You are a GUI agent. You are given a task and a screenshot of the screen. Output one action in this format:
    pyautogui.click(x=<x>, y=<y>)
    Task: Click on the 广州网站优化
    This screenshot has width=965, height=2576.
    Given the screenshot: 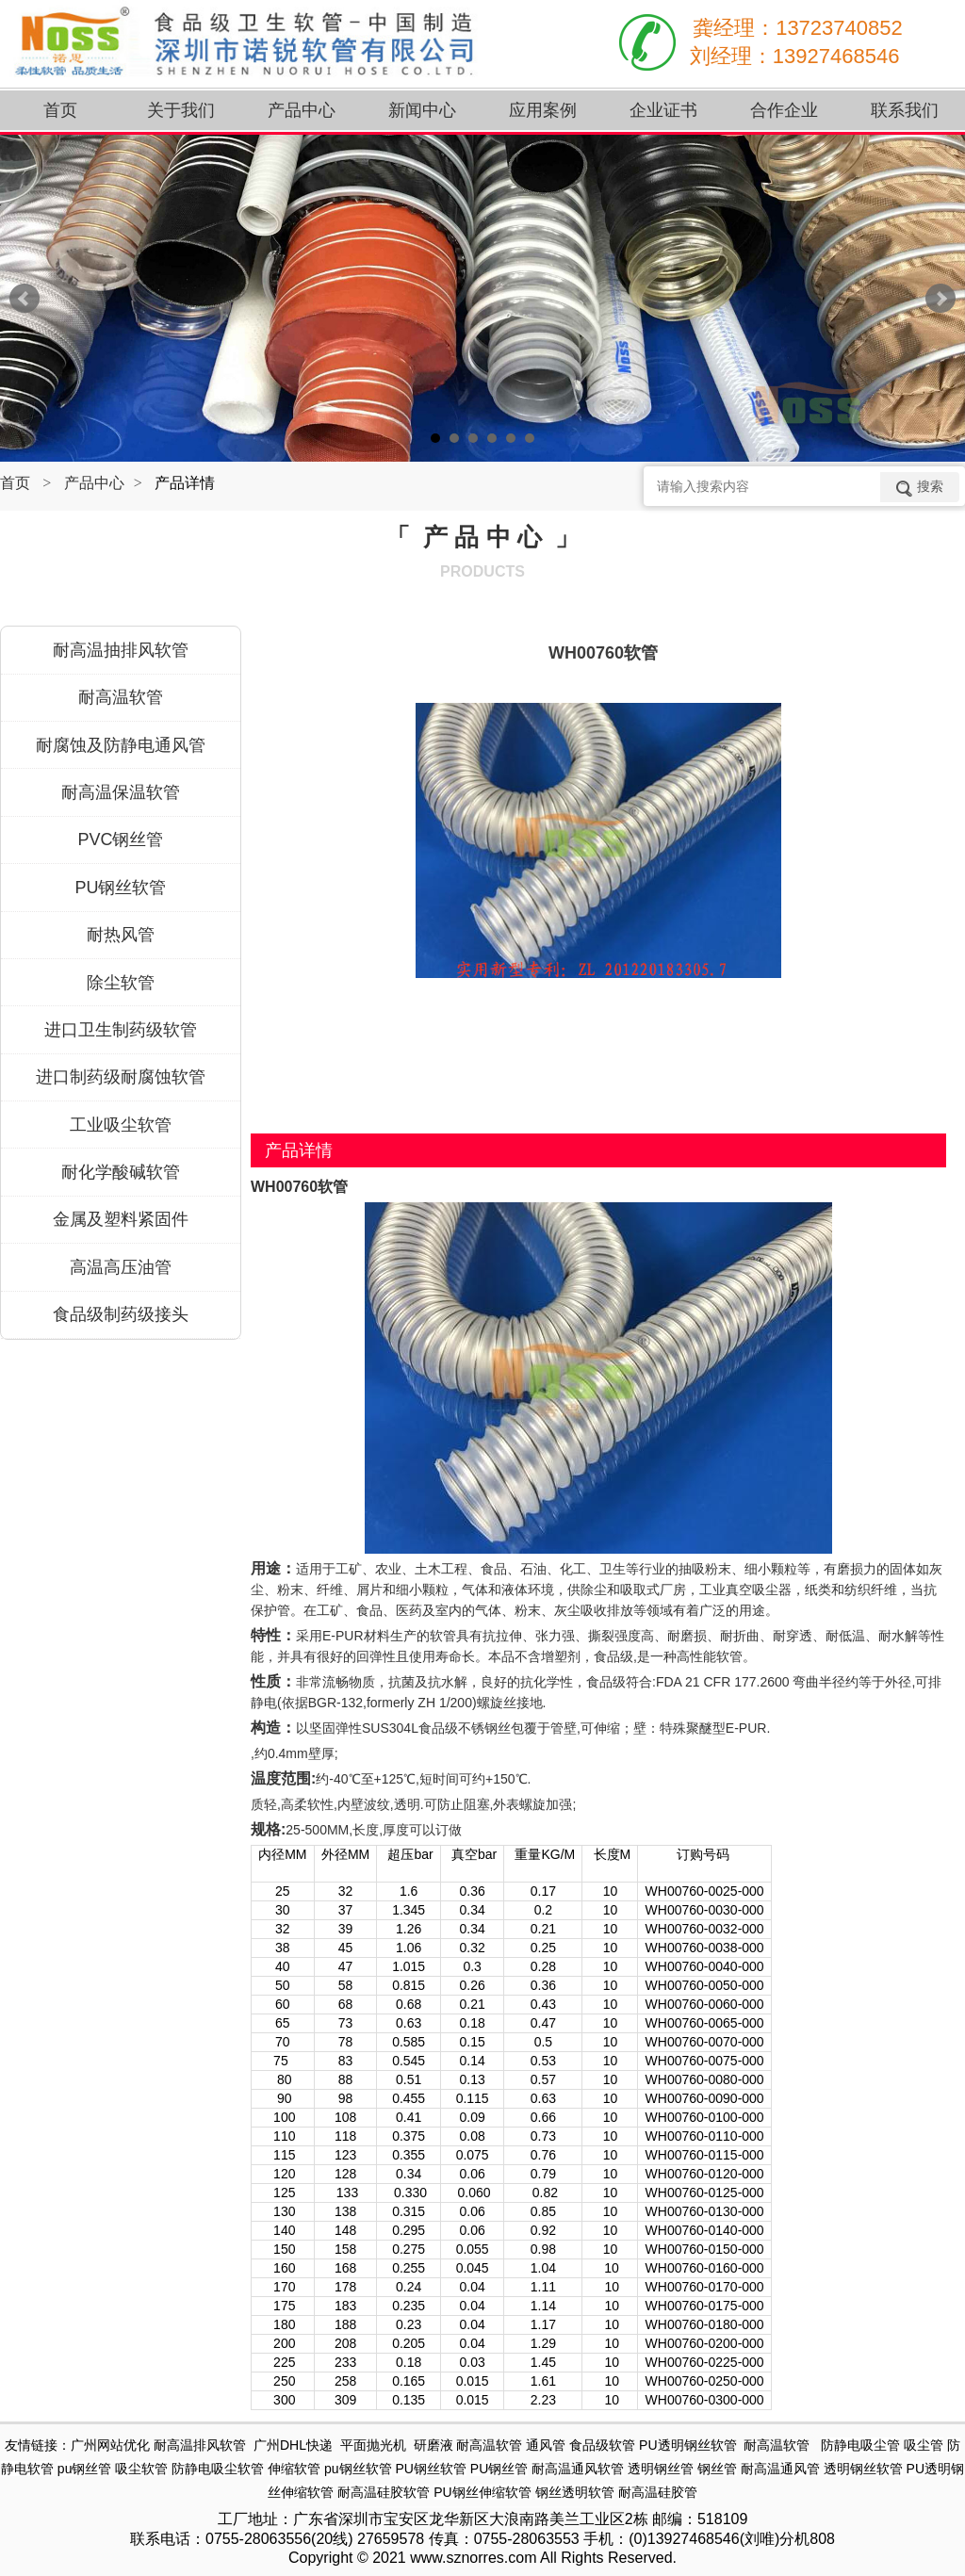 What is the action you would take?
    pyautogui.click(x=110, y=2445)
    